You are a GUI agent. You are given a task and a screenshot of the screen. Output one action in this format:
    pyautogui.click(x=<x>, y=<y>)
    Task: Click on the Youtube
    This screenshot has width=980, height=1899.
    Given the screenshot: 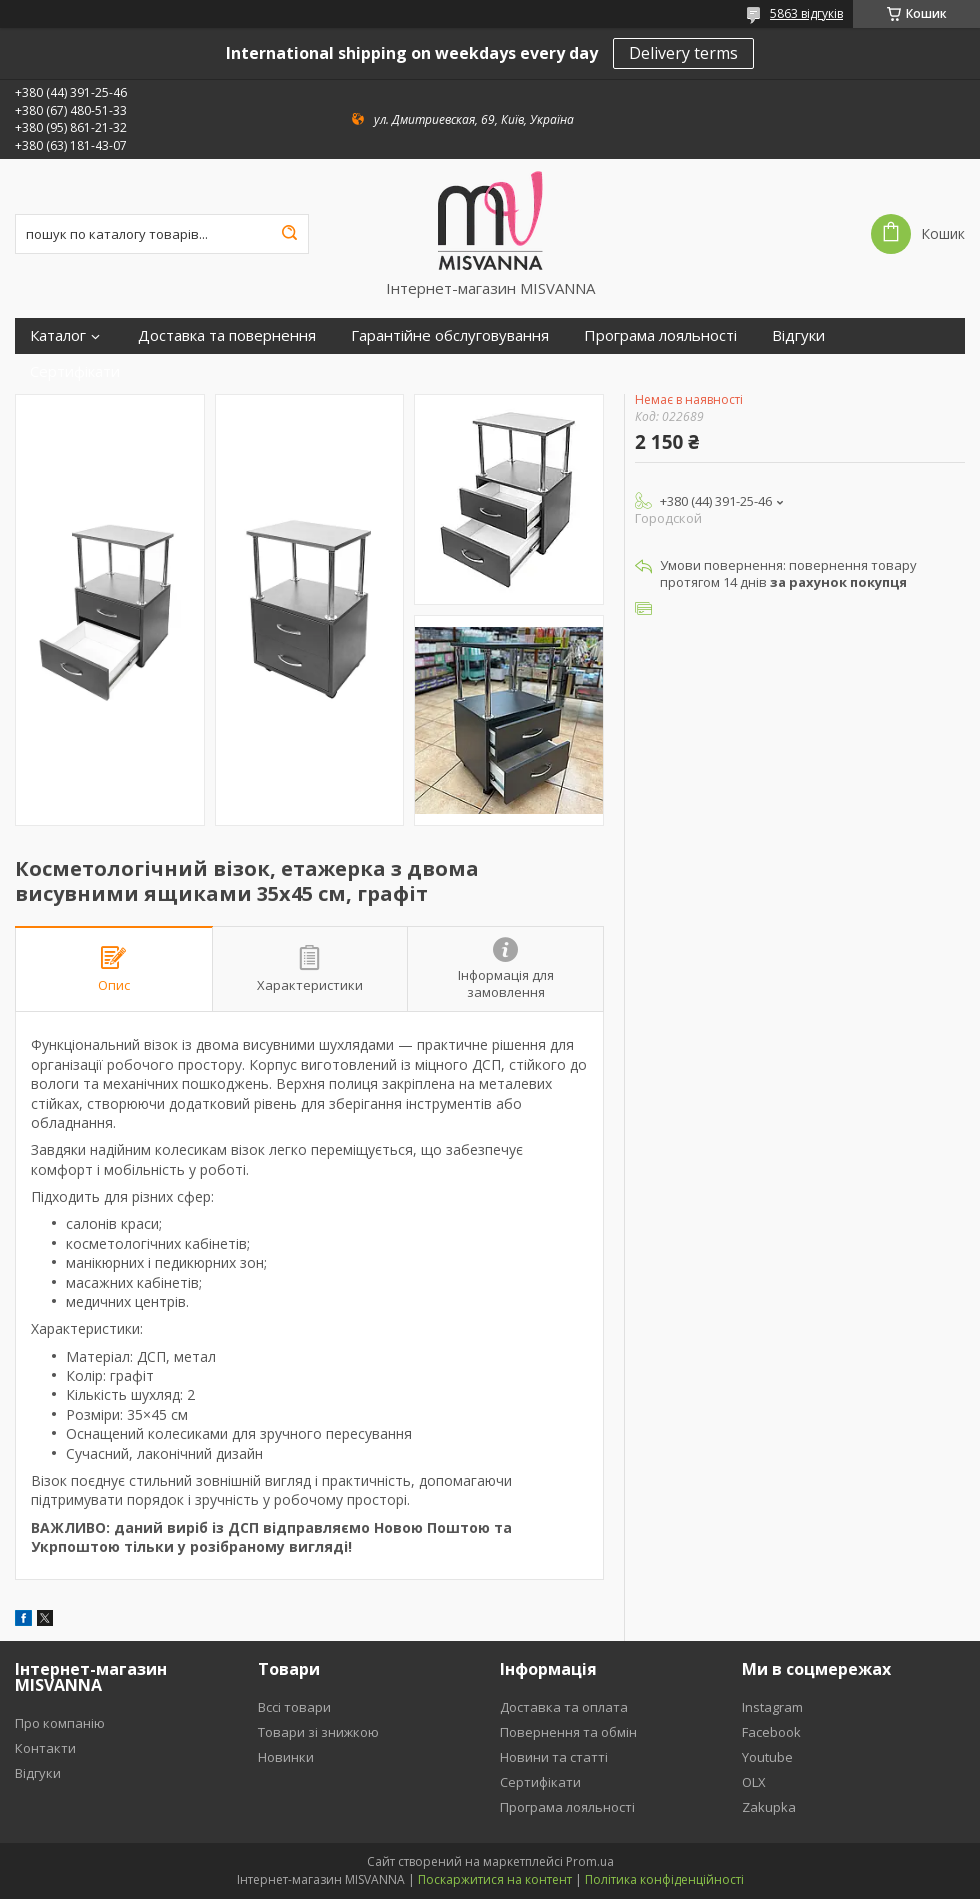 What is the action you would take?
    pyautogui.click(x=767, y=1757)
    